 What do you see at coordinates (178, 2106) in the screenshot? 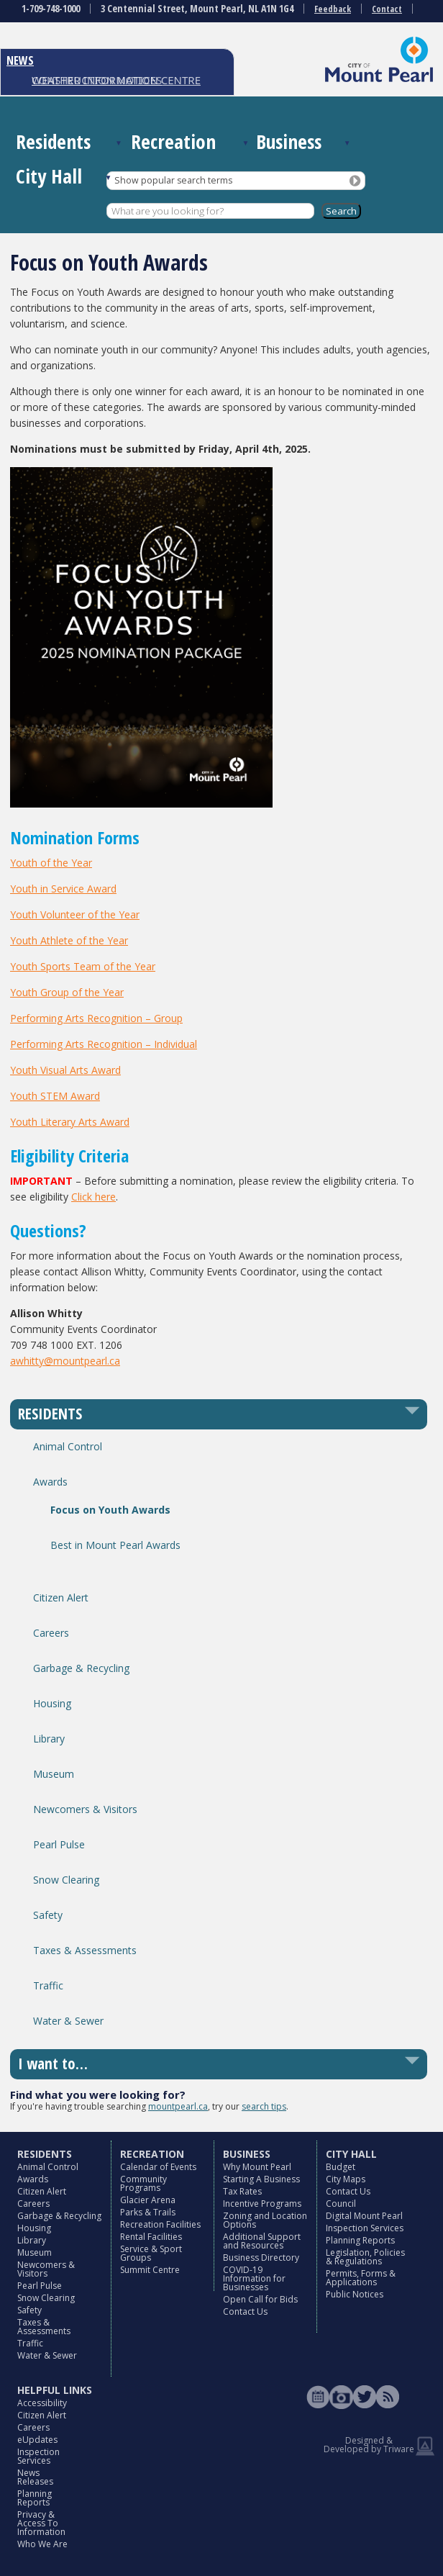
I see `mountpearl.ca` at bounding box center [178, 2106].